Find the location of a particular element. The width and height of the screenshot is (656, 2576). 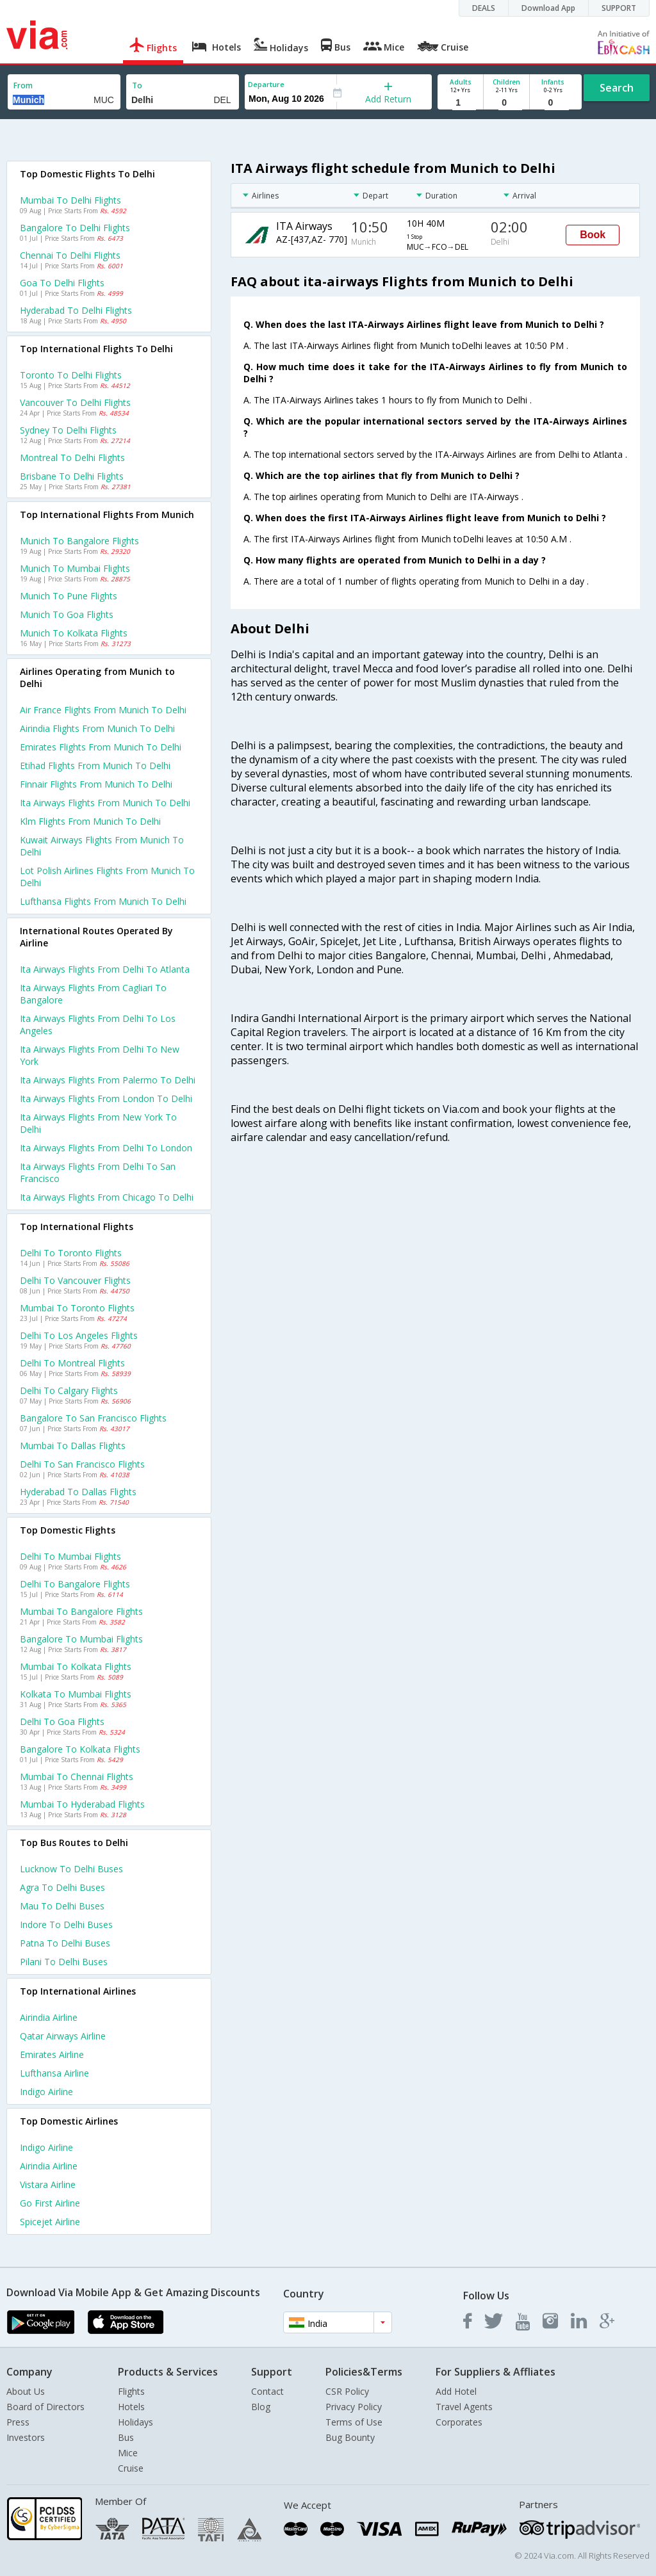

Blog is located at coordinates (260, 2407).